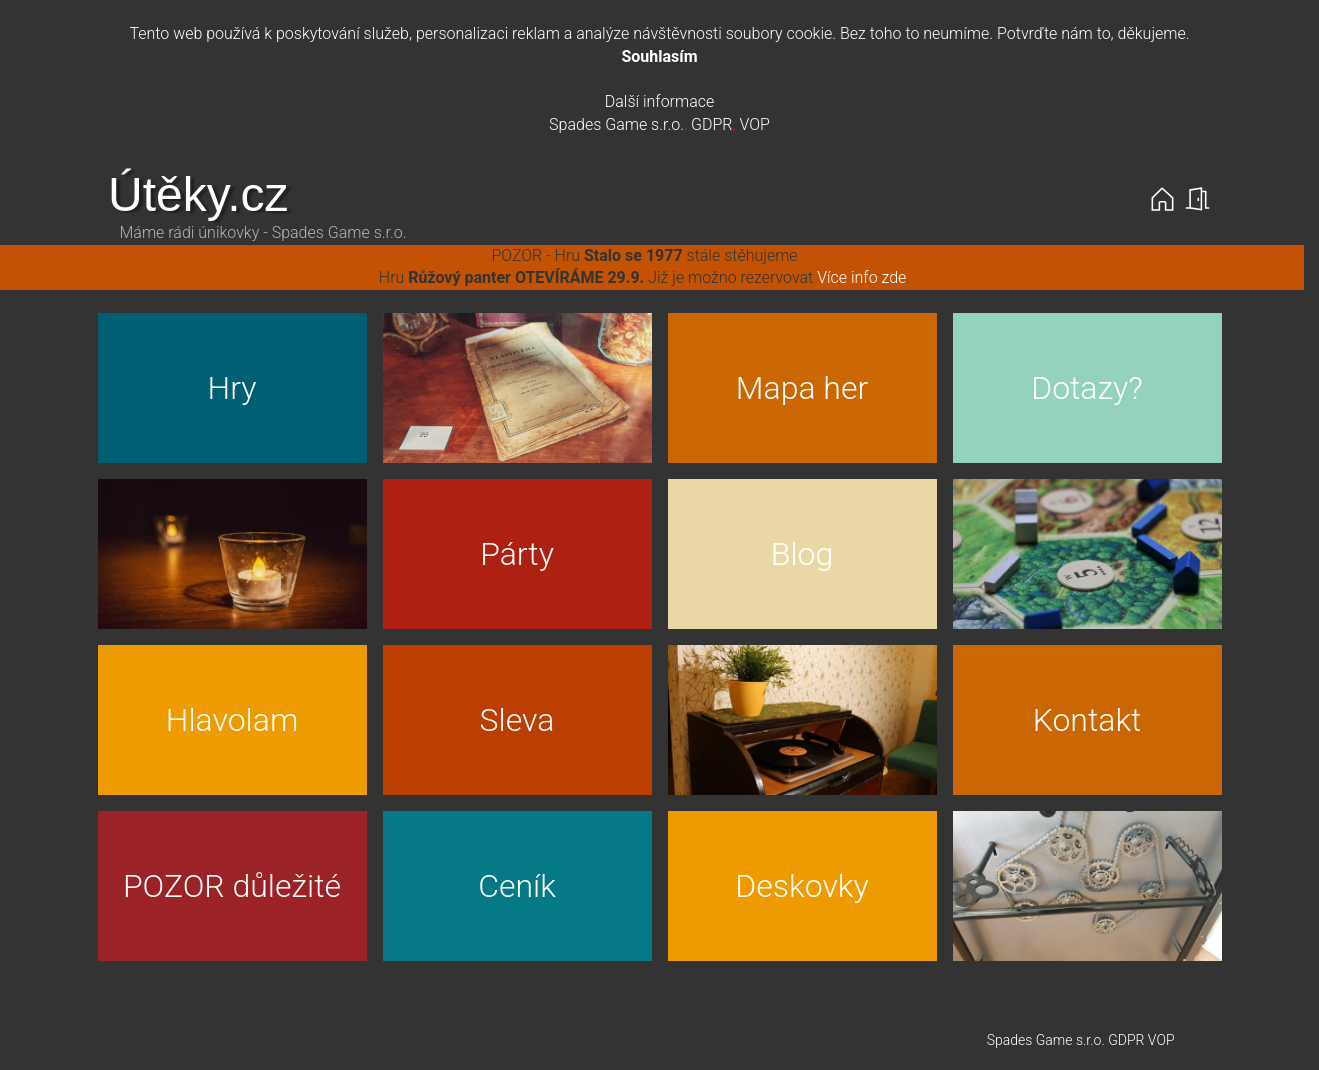  What do you see at coordinates (232, 886) in the screenshot?
I see `POZOR důležité` at bounding box center [232, 886].